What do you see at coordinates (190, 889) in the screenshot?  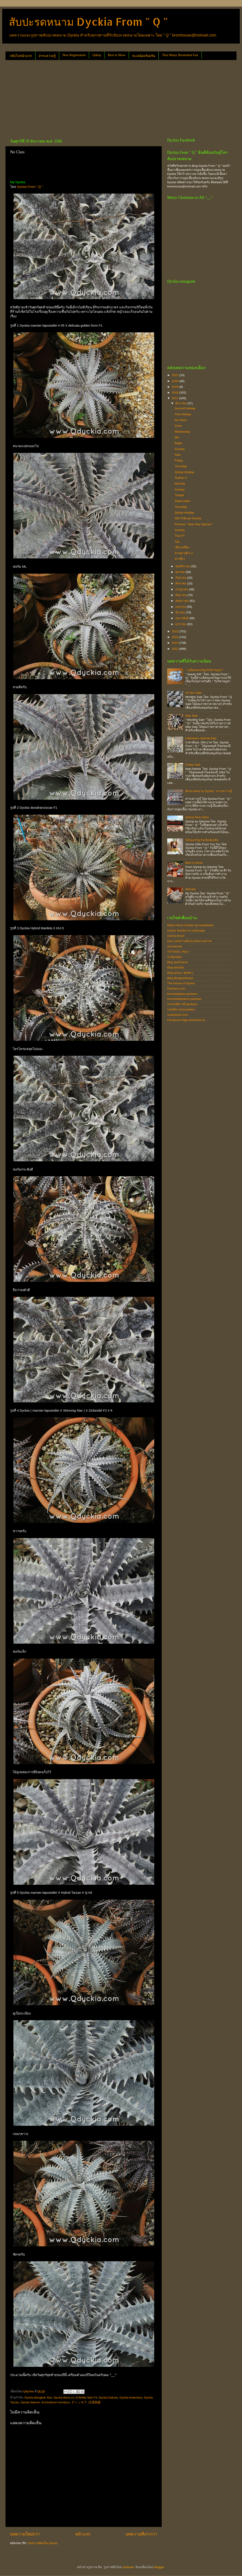 I see `delicata` at bounding box center [190, 889].